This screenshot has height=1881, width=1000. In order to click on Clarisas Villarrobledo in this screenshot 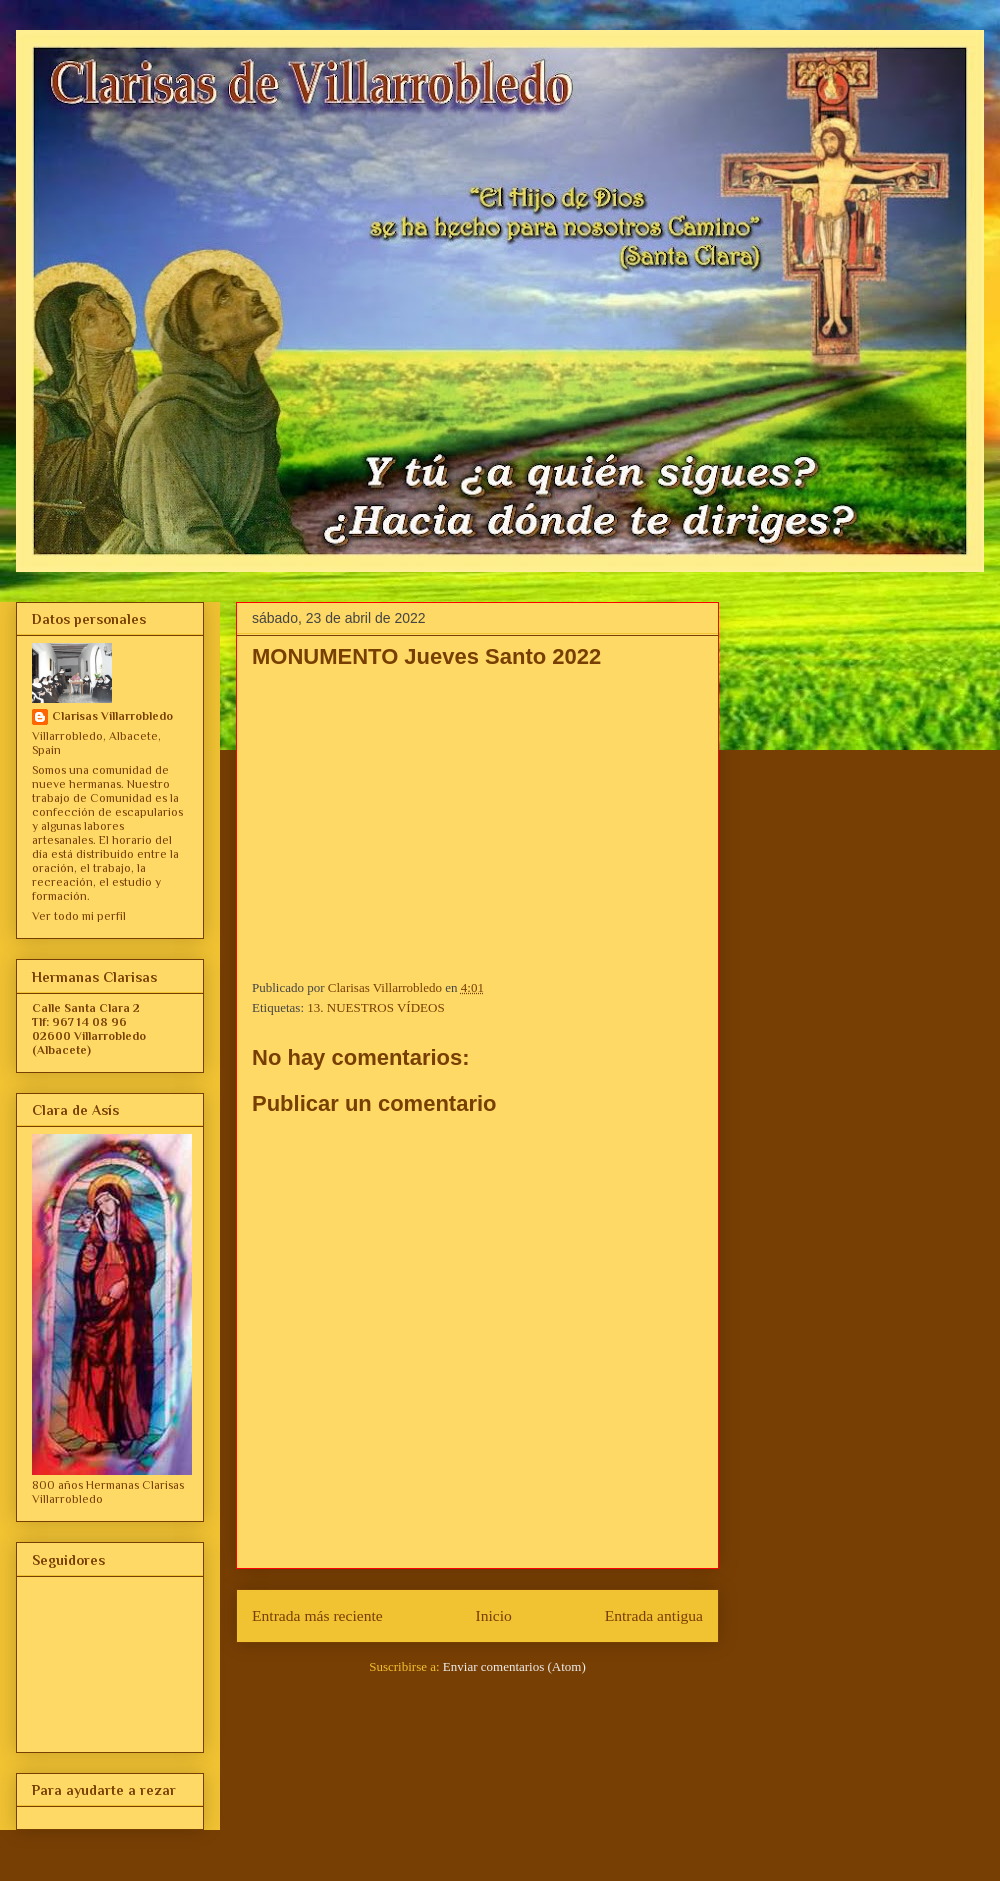, I will do `click(112, 716)`.